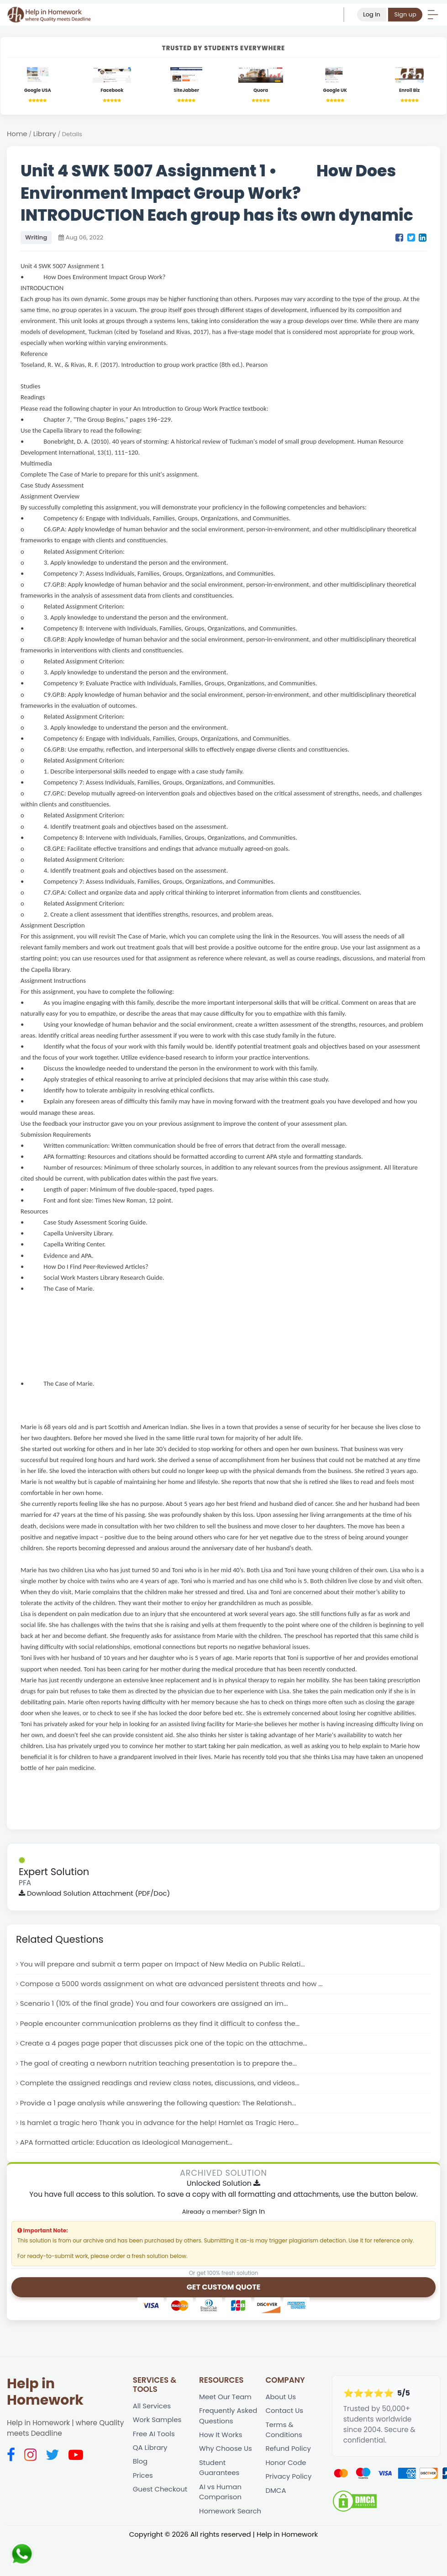 This screenshot has height=2576, width=447. Describe the element at coordinates (129, 2146) in the screenshot. I see `APA formatted article: Education as Ideological Management...` at that location.